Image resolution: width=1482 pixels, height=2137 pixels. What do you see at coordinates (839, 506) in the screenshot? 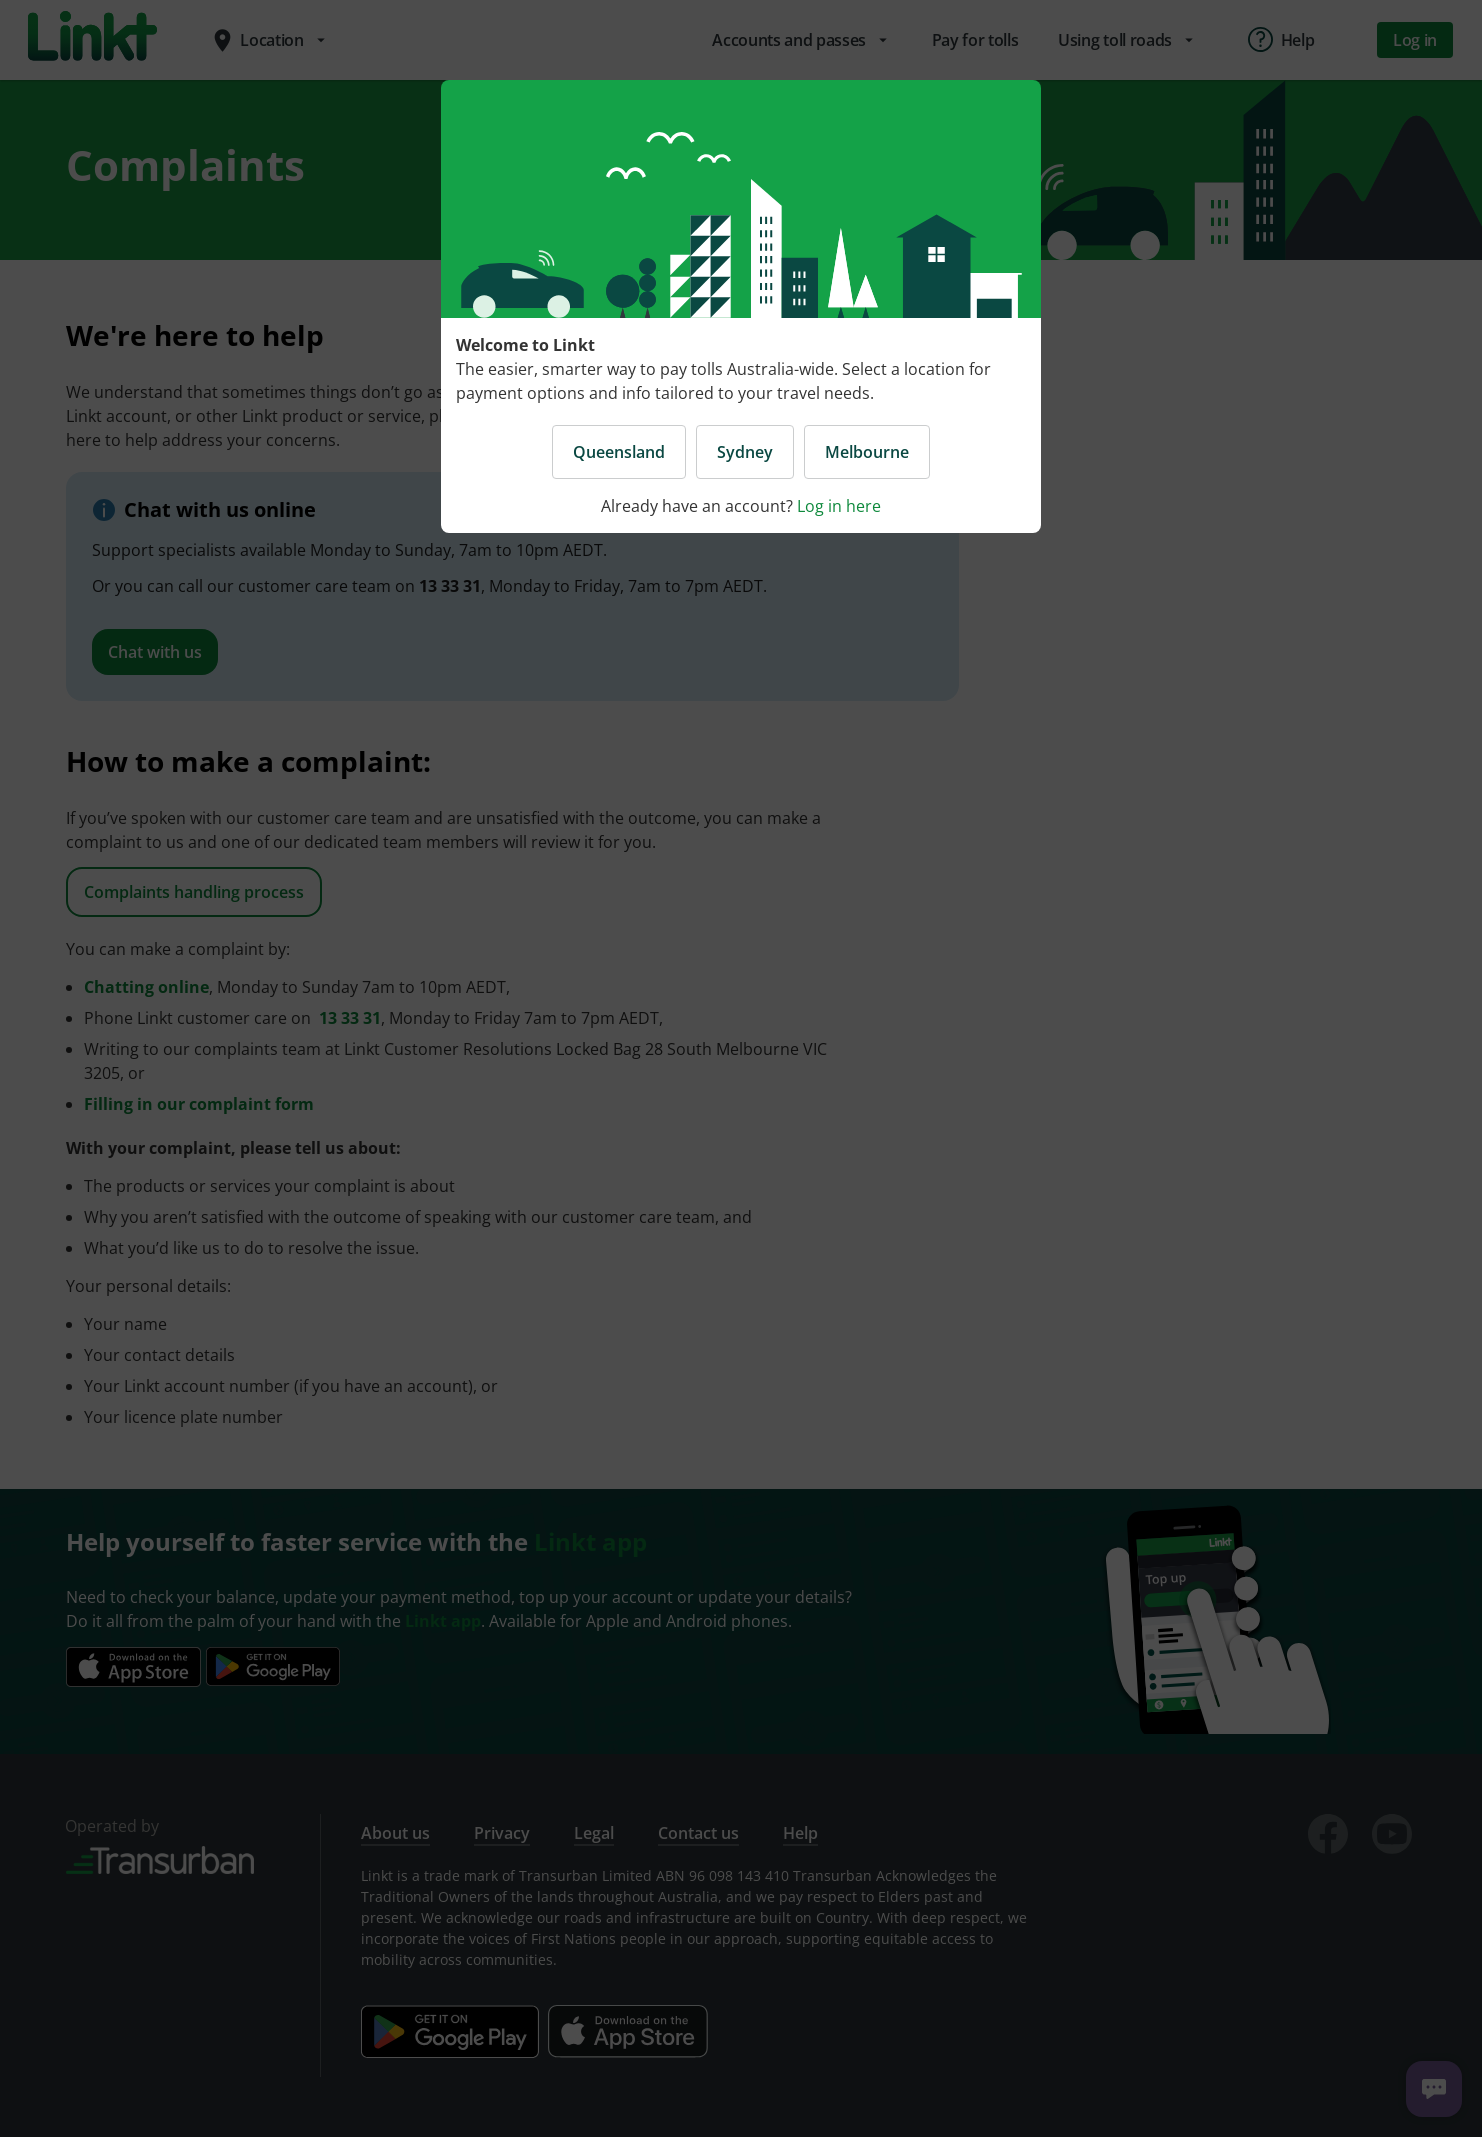
I see `Log in here` at bounding box center [839, 506].